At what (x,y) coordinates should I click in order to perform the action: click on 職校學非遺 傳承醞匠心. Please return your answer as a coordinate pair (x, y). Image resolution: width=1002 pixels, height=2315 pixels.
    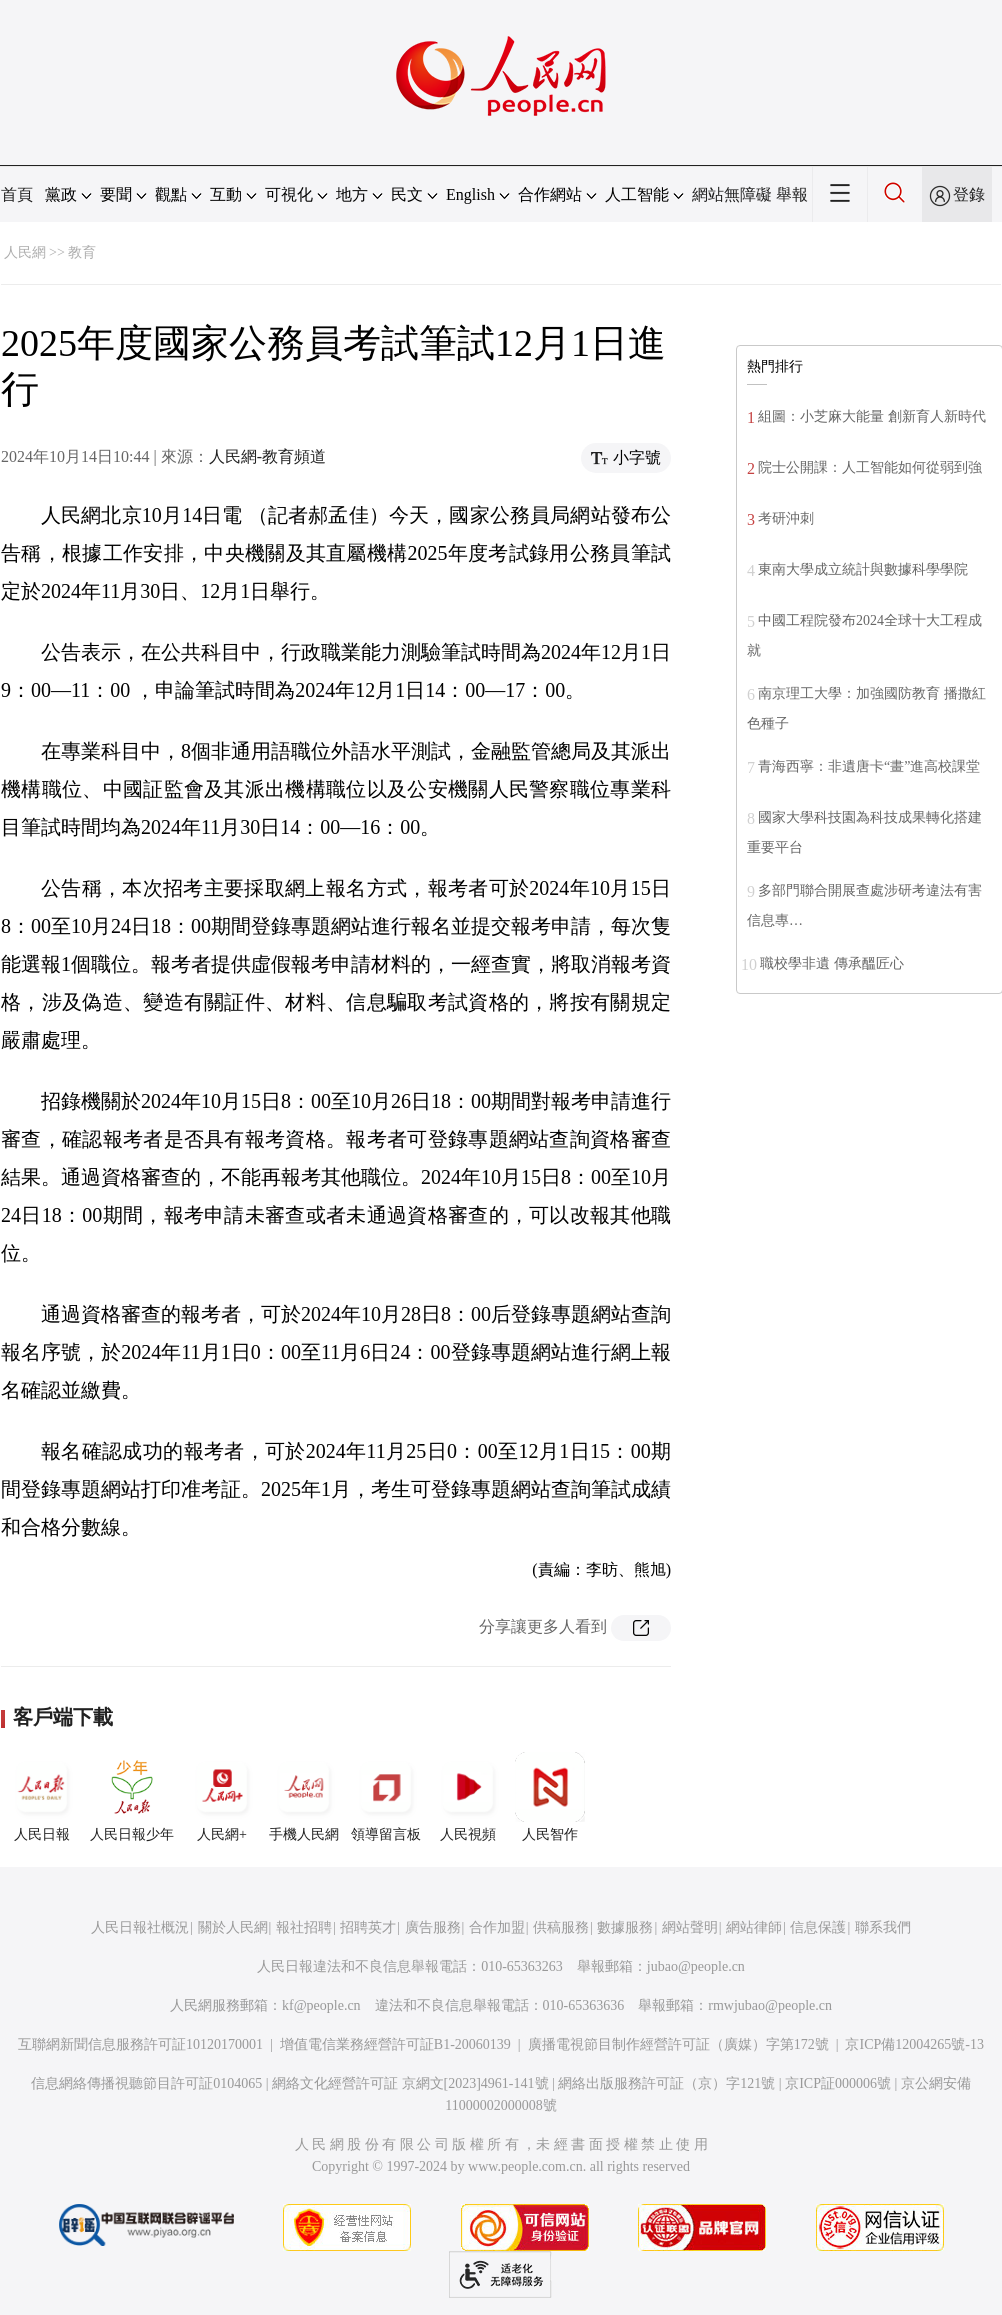
    Looking at the image, I should click on (832, 963).